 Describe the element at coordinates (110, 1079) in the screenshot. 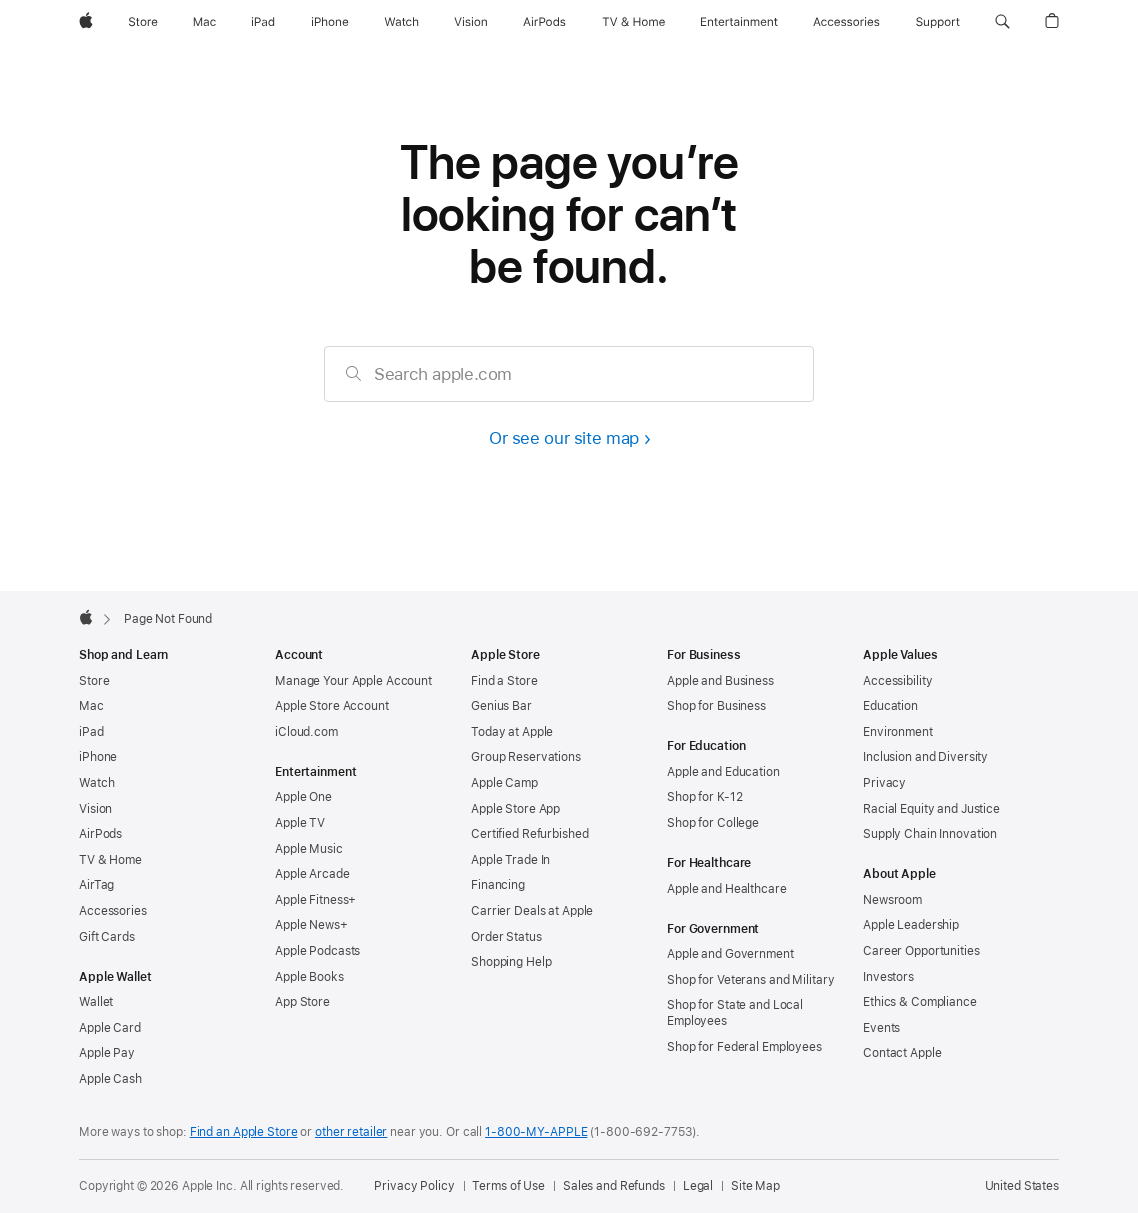

I see `Apple Cash` at that location.